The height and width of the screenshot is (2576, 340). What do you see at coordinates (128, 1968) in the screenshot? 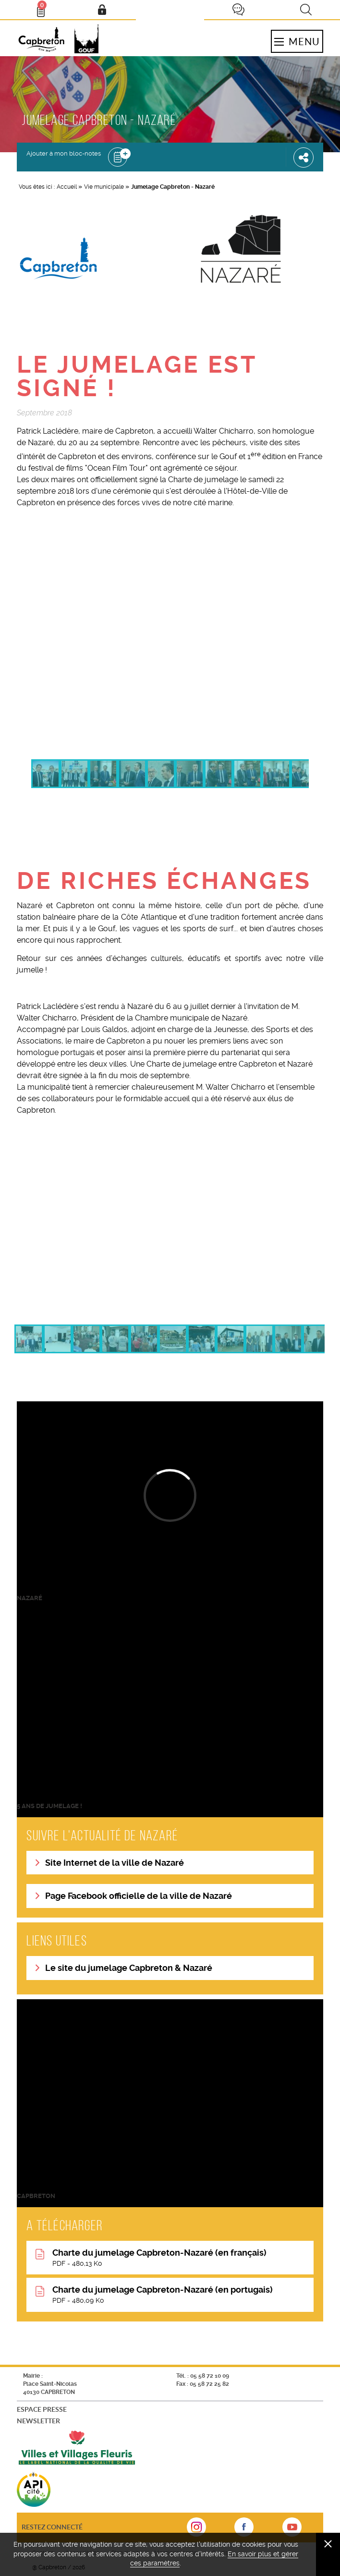
I see `Le site du jumelage Capbreton & Nazaré` at bounding box center [128, 1968].